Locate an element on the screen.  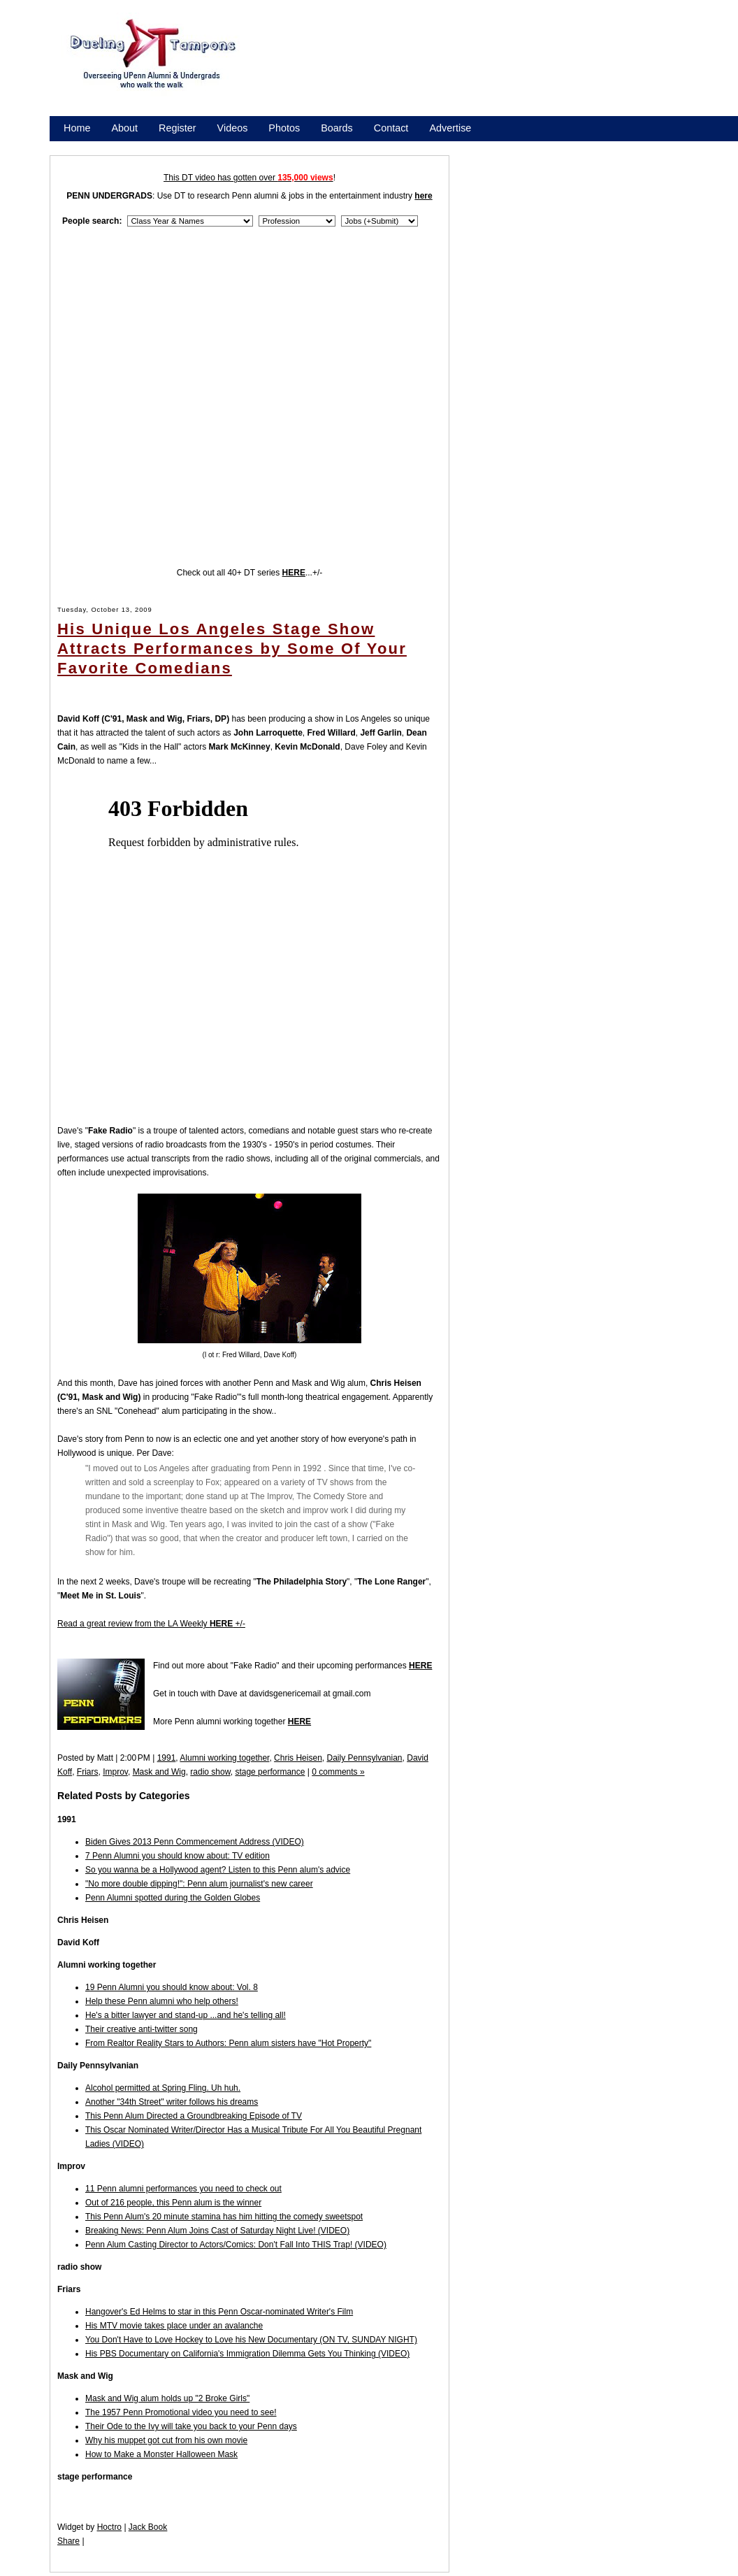
So you wanna be a Hollywood agent? Listen to this Penn alum's advice is located at coordinates (217, 1870).